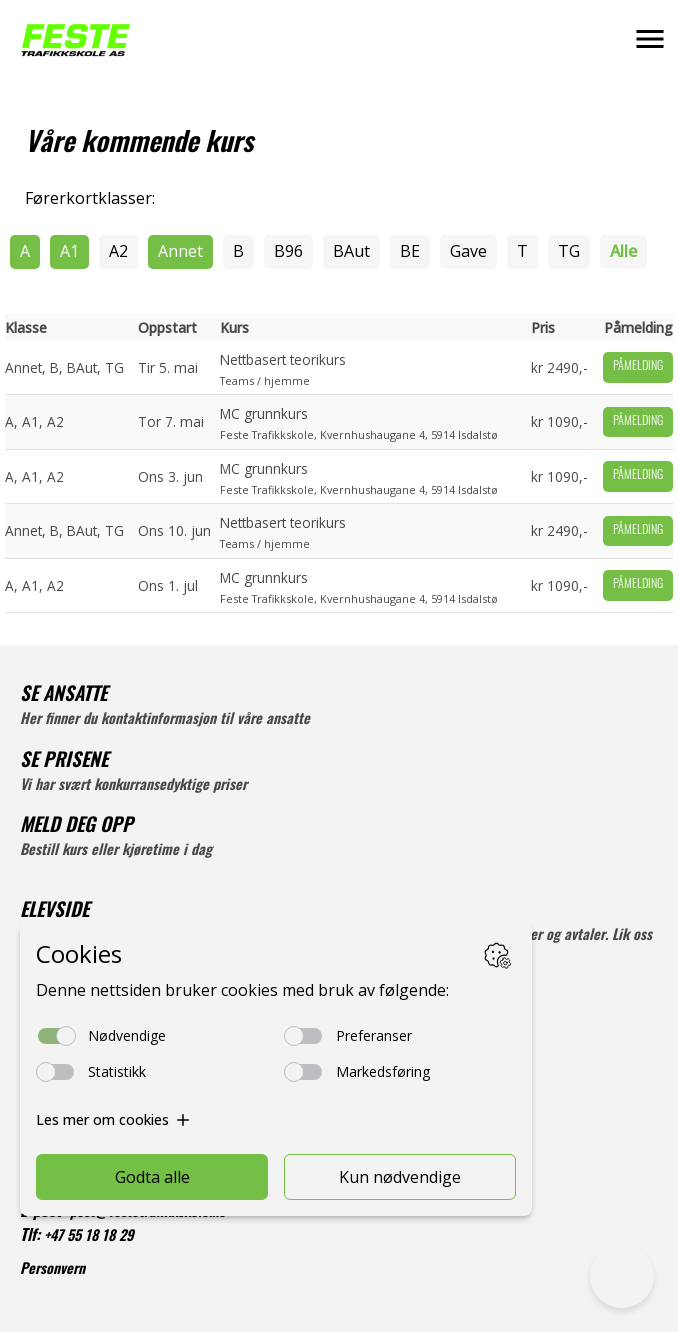  What do you see at coordinates (410, 251) in the screenshot?
I see `BE` at bounding box center [410, 251].